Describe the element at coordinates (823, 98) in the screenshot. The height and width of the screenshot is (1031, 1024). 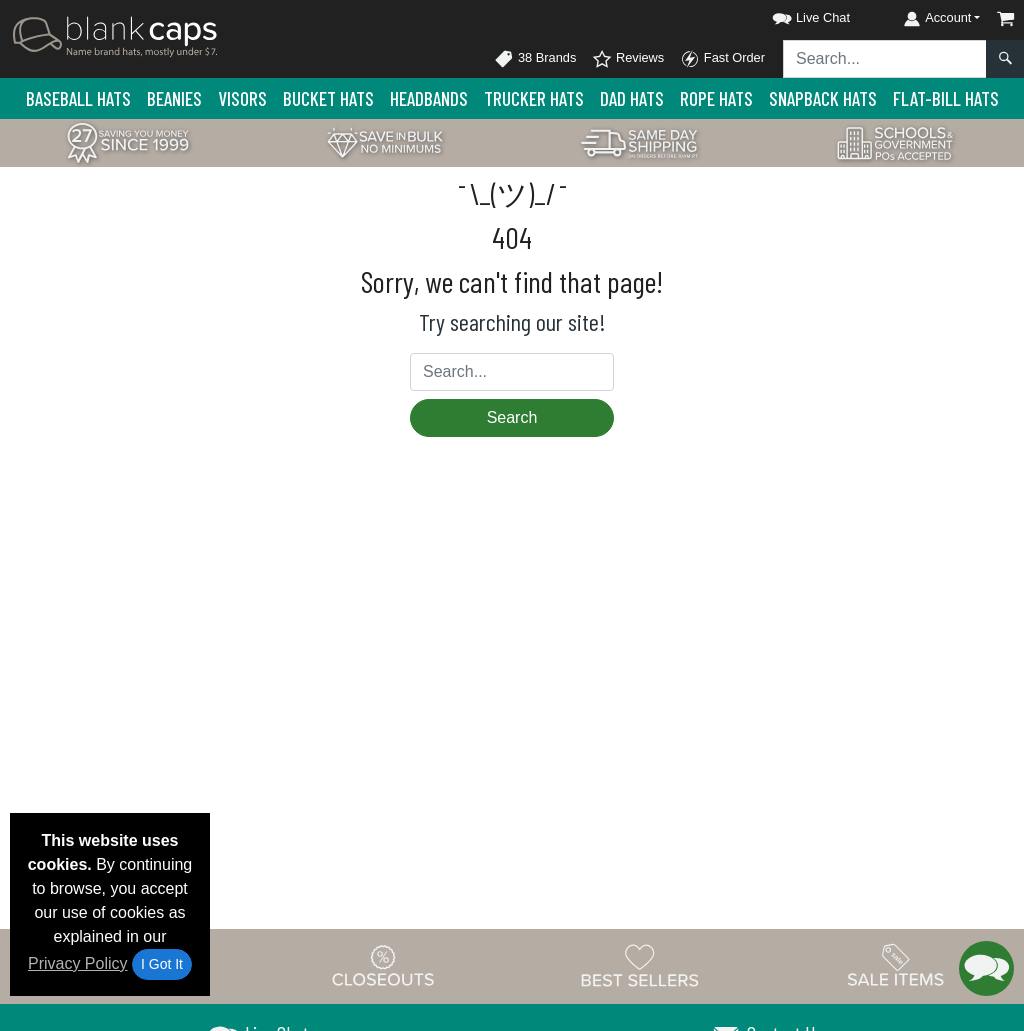
I see `Snapback Hats` at that location.